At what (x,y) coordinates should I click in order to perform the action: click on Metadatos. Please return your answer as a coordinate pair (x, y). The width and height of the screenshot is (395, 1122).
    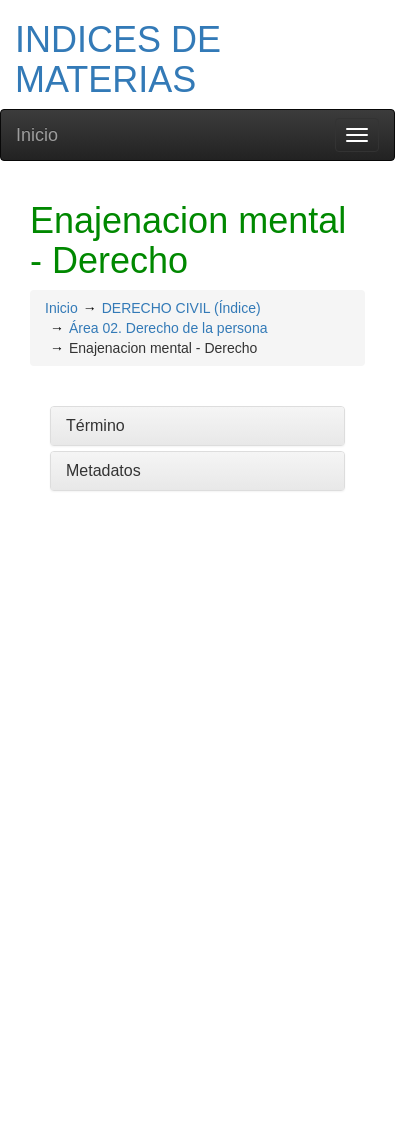
    Looking at the image, I should click on (103, 470).